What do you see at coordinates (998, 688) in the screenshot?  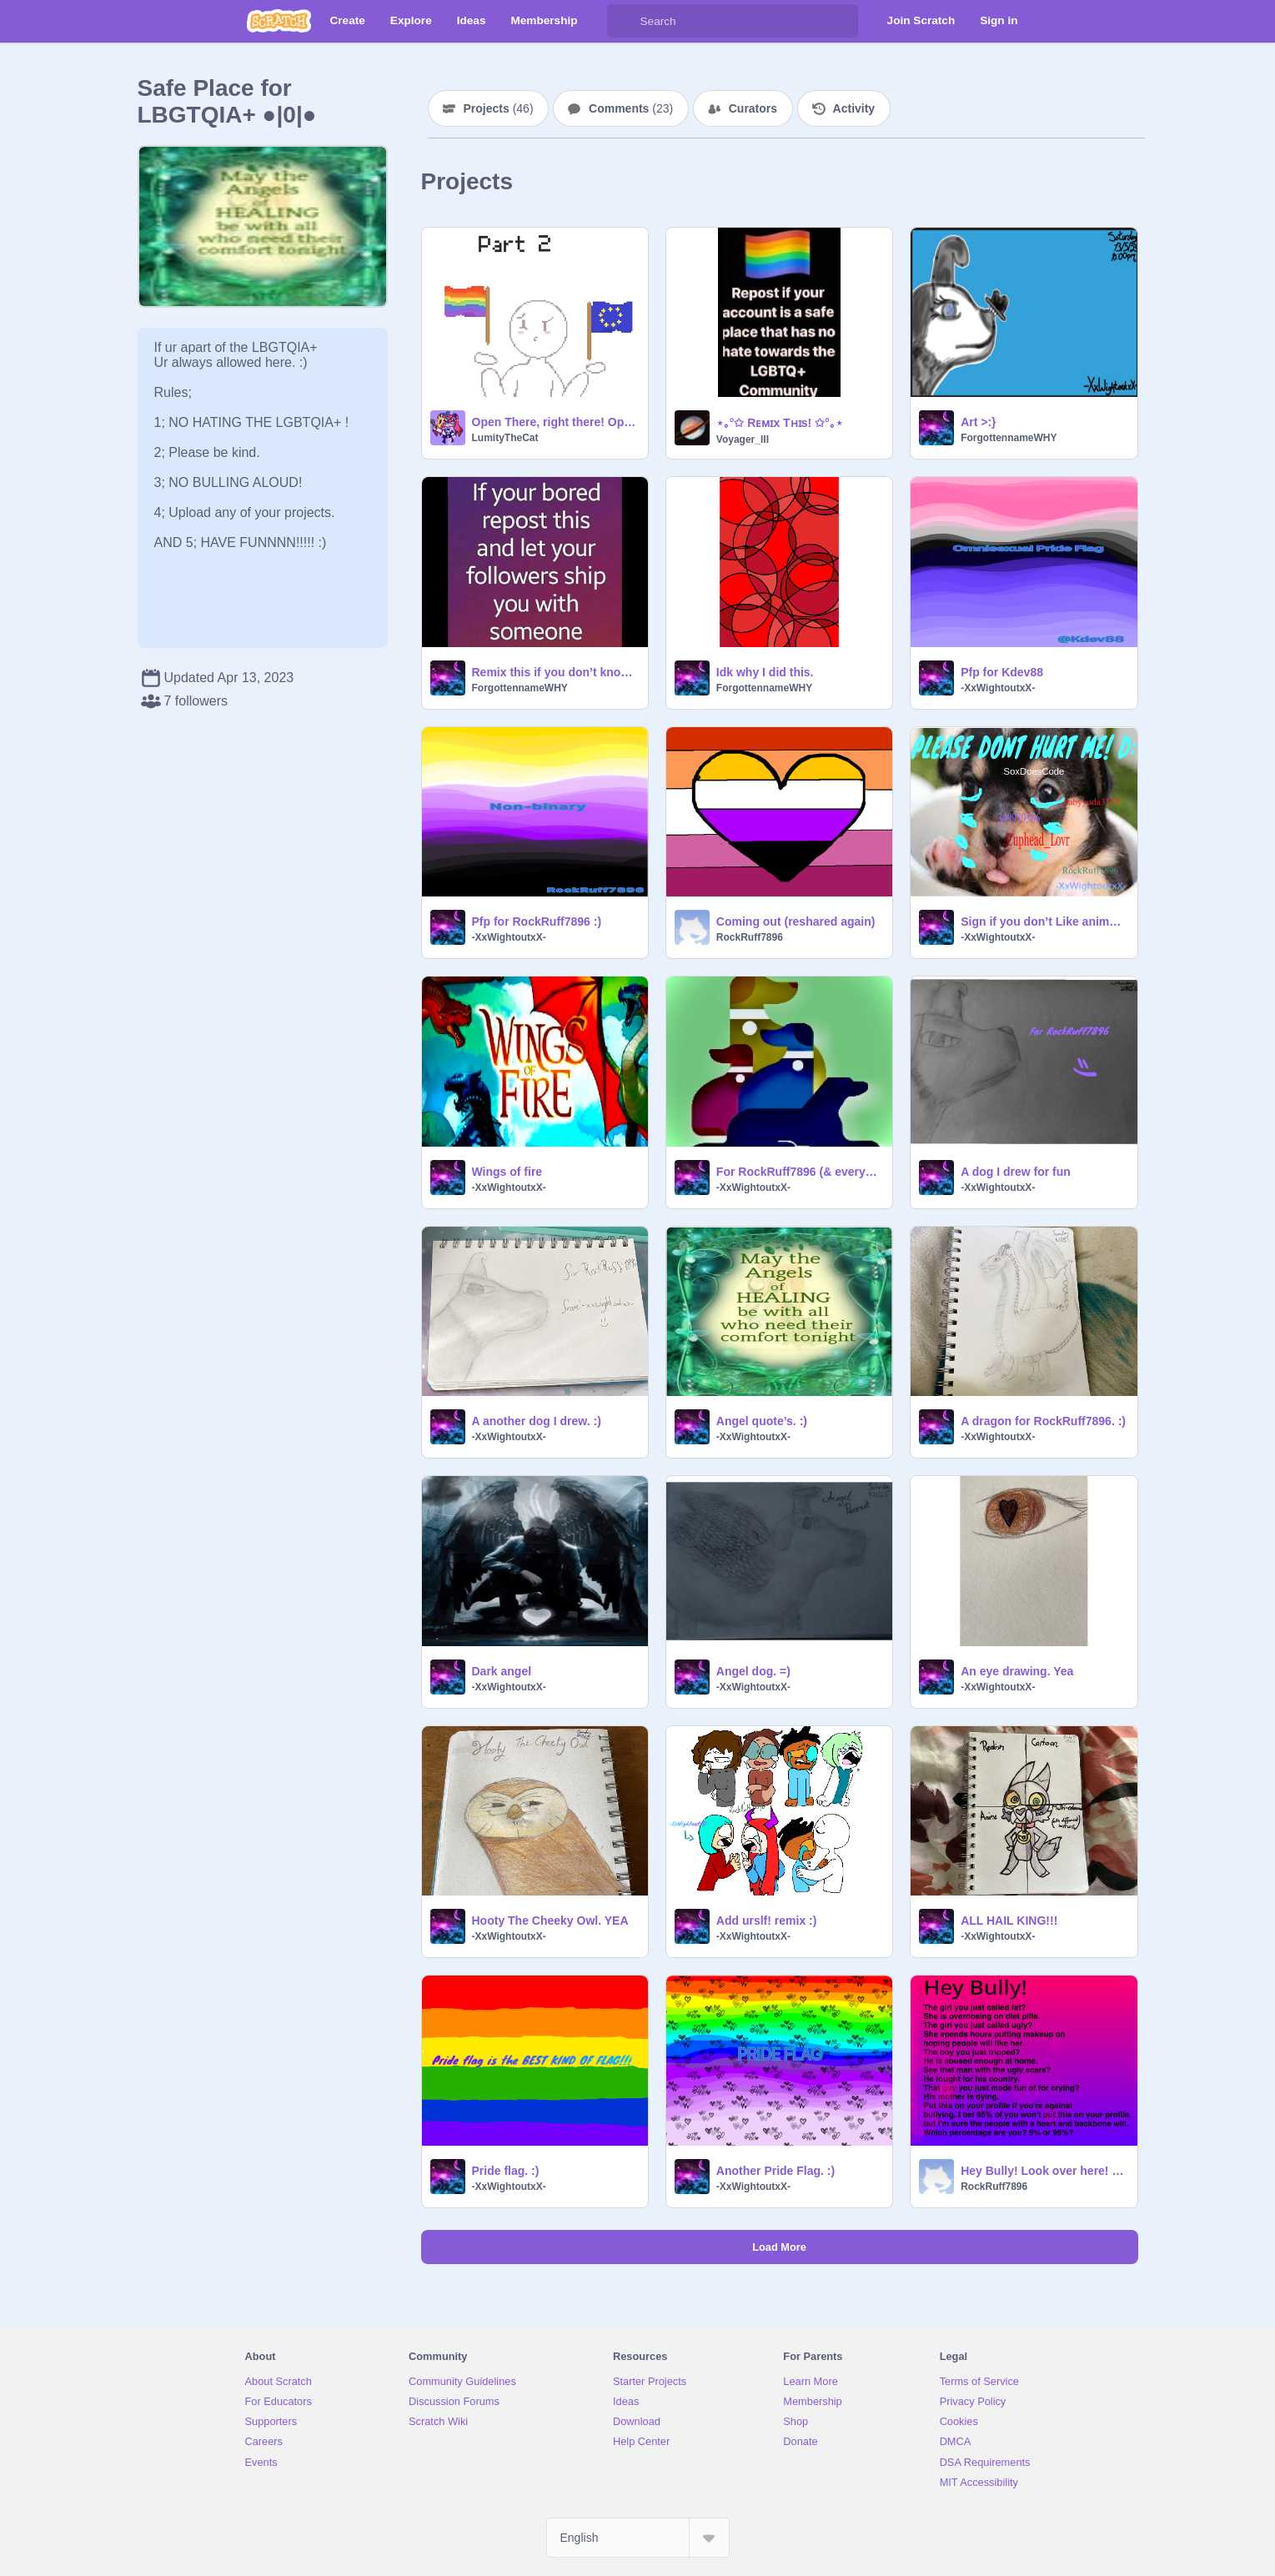 I see `-XxWightoutxX-` at bounding box center [998, 688].